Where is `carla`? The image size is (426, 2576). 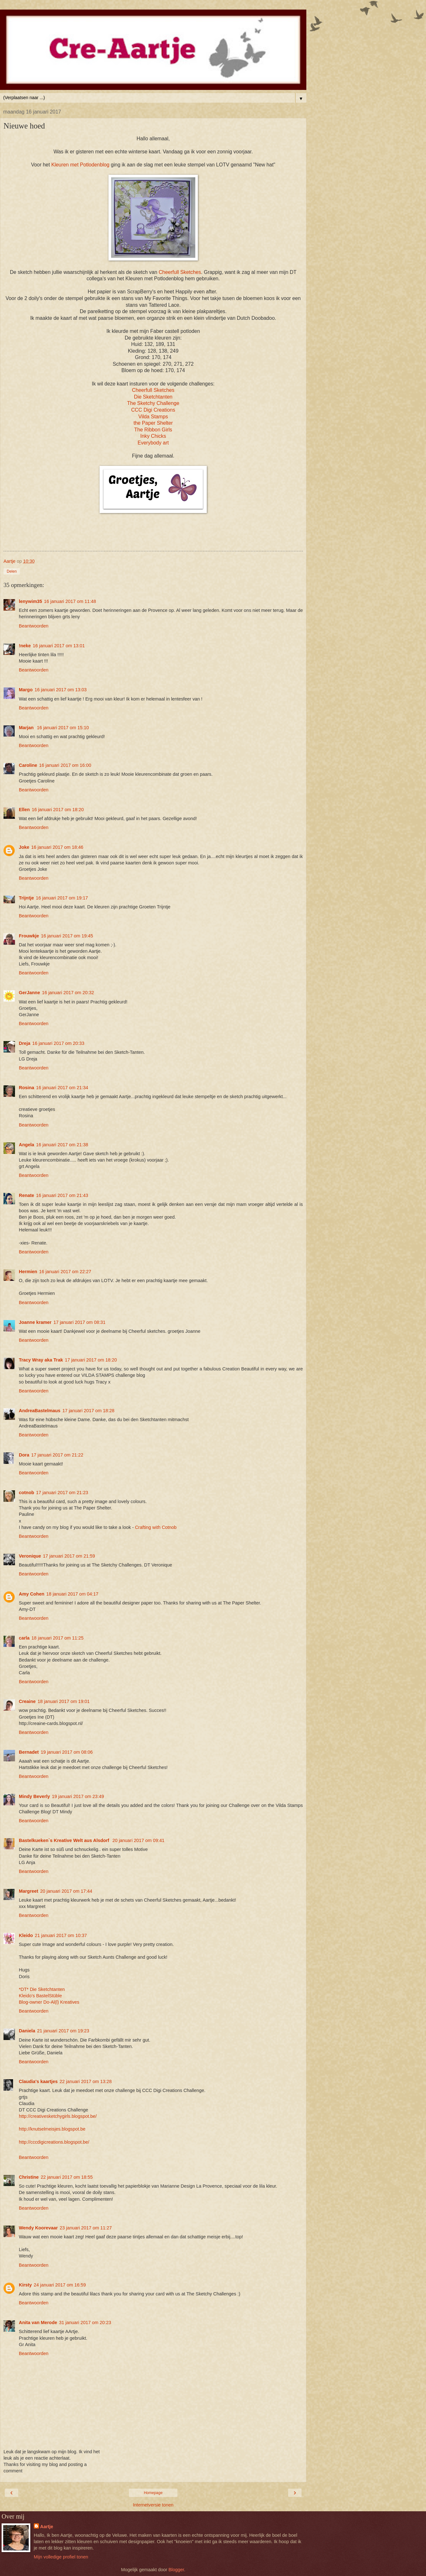
carla is located at coordinates (24, 1637).